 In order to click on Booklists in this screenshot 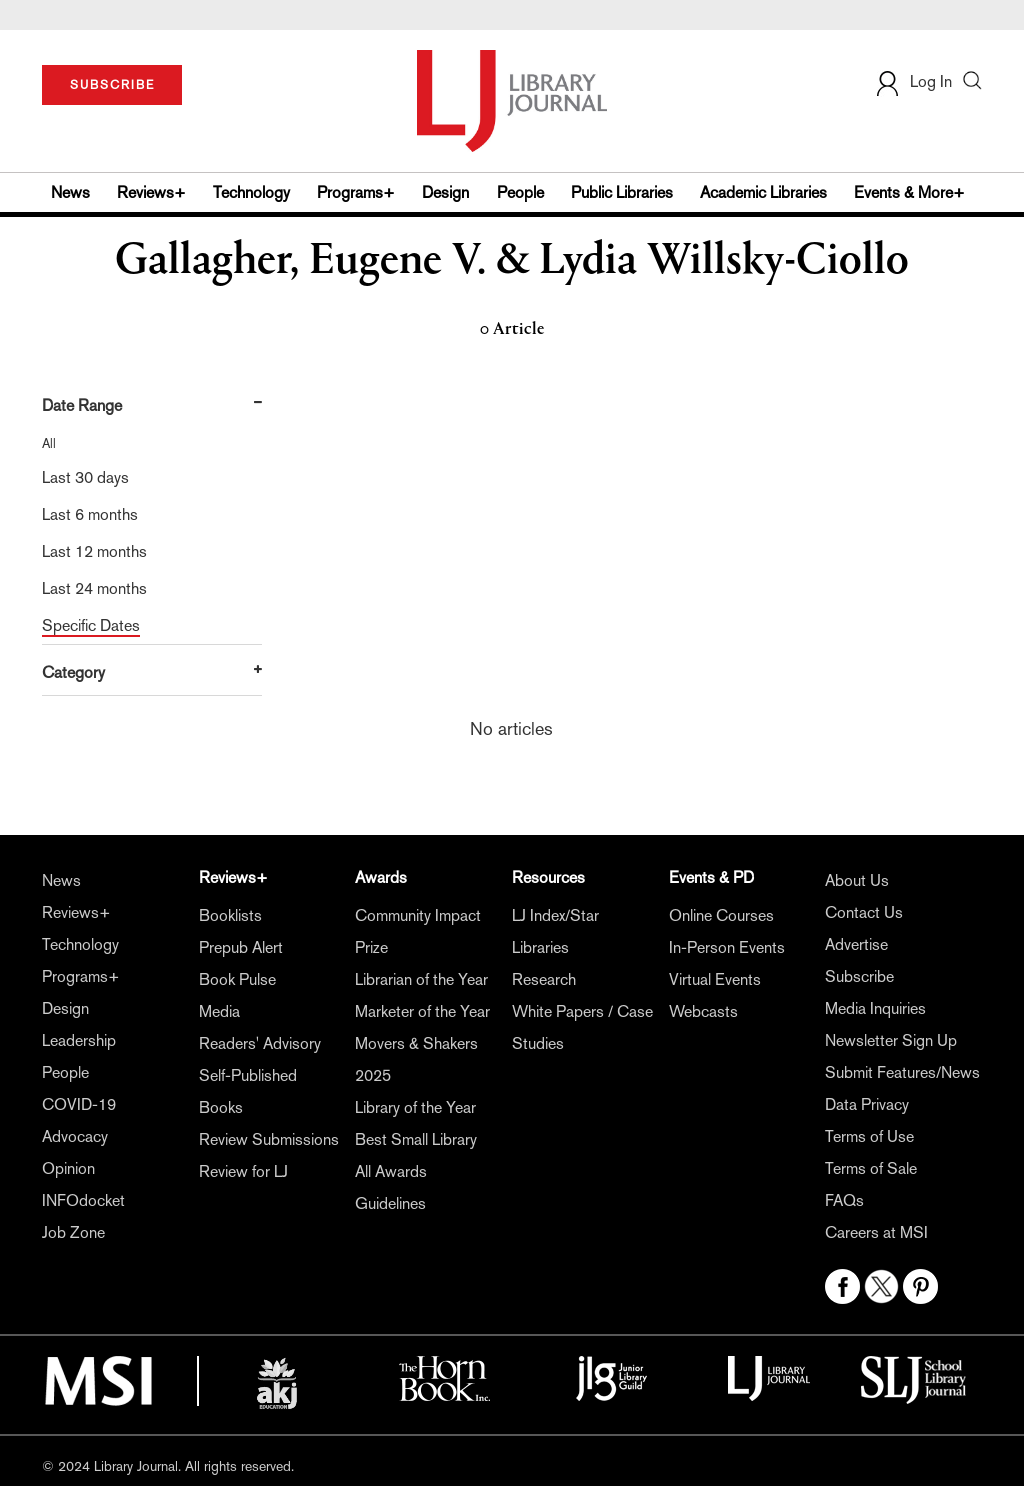, I will do `click(230, 915)`.